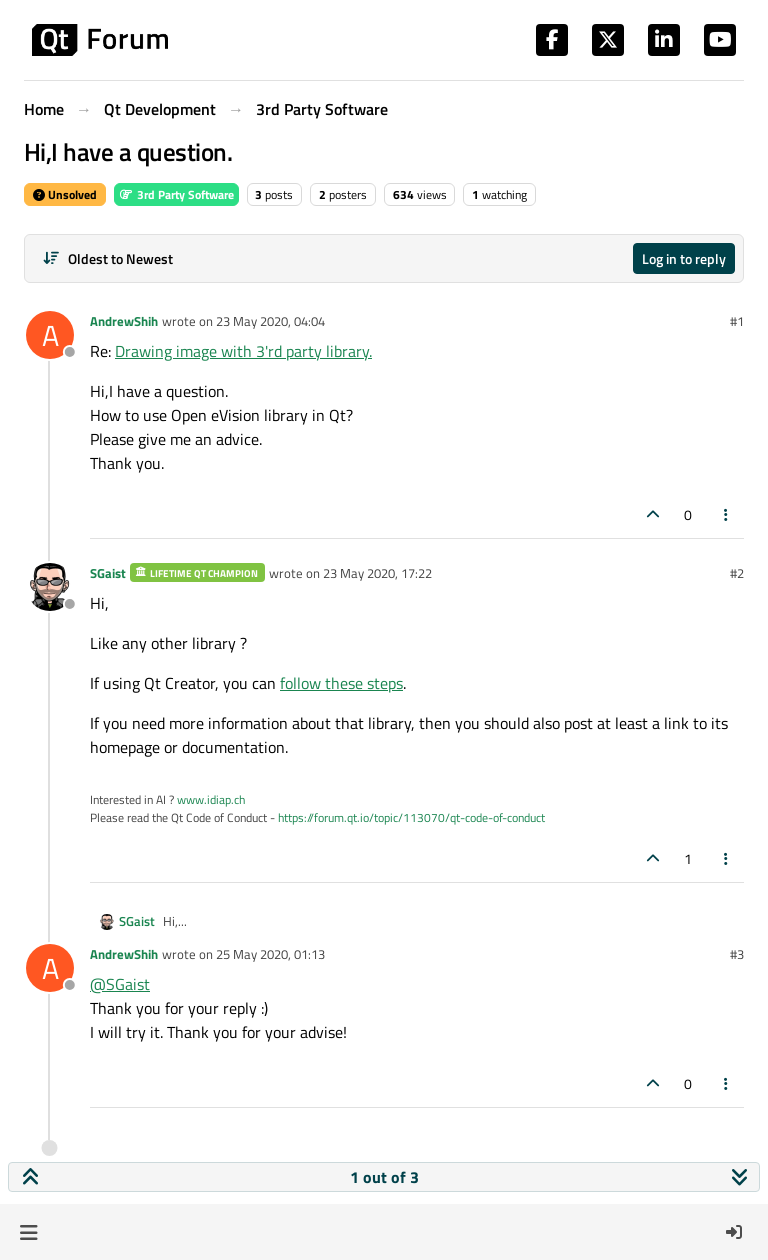 The image size is (768, 1260). What do you see at coordinates (108, 573) in the screenshot?
I see `SGaist` at bounding box center [108, 573].